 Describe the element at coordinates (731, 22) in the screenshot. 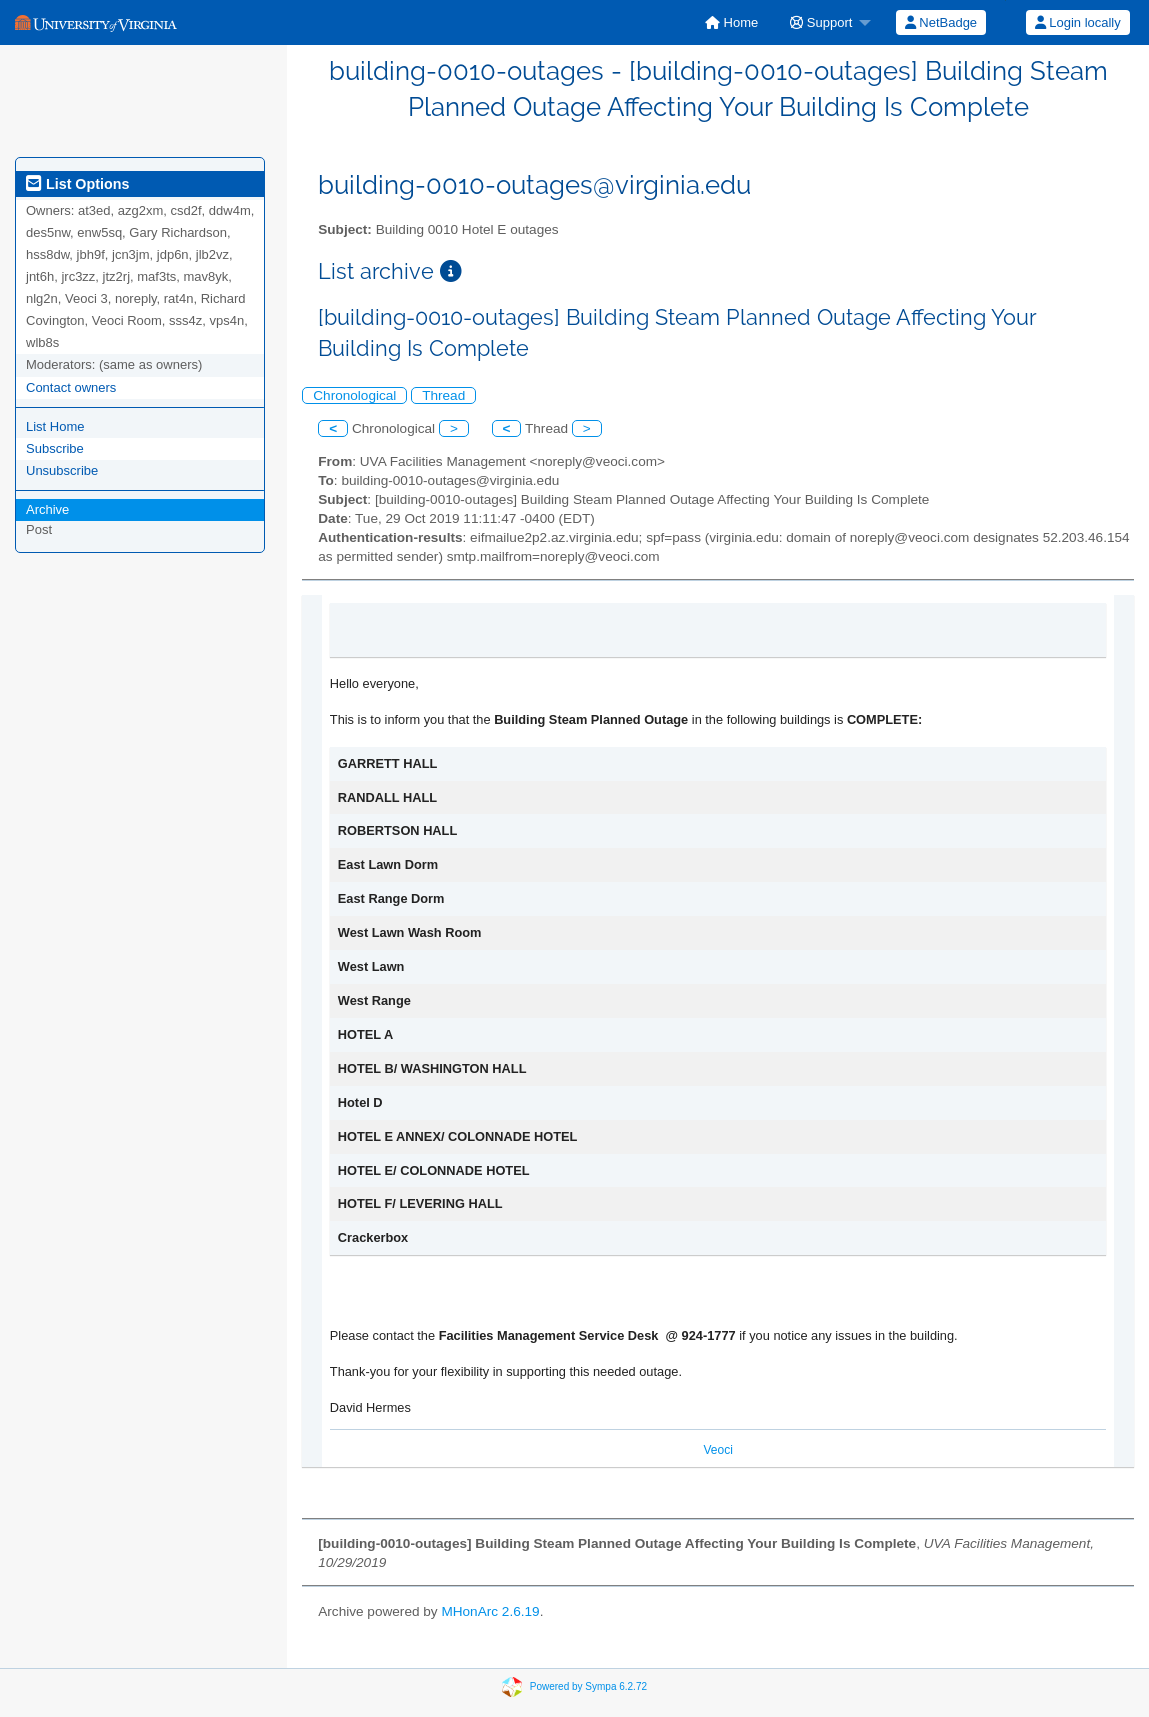

I see `[menuitem]` at that location.